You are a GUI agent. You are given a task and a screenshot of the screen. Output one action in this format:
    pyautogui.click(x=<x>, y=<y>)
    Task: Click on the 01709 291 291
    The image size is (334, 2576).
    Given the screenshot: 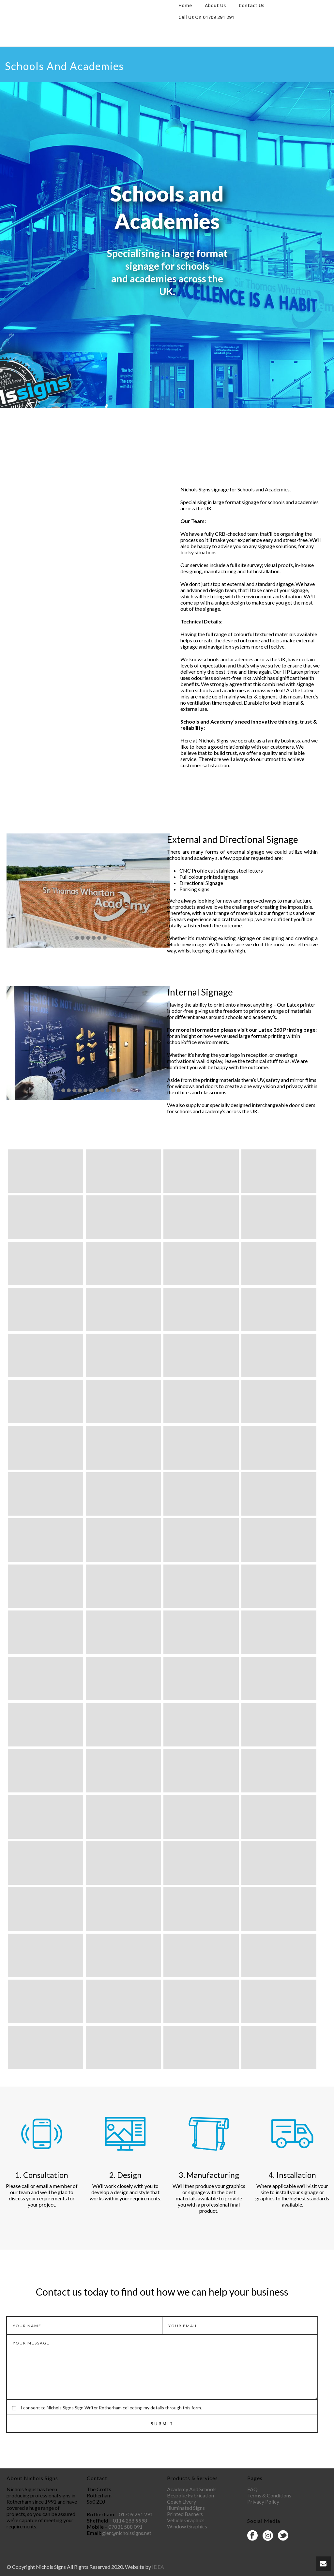 What is the action you would take?
    pyautogui.click(x=136, y=2514)
    